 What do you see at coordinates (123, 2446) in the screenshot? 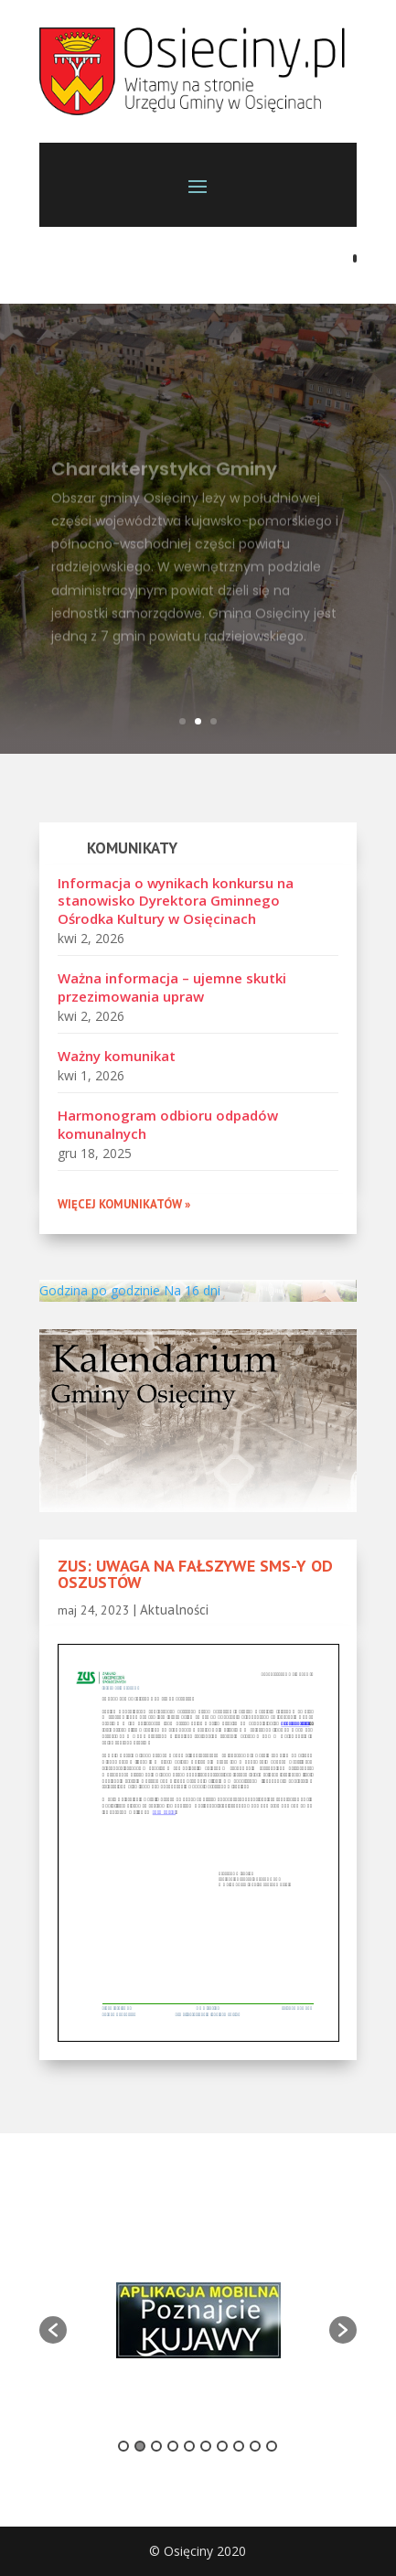
I see `1 [button]` at bounding box center [123, 2446].